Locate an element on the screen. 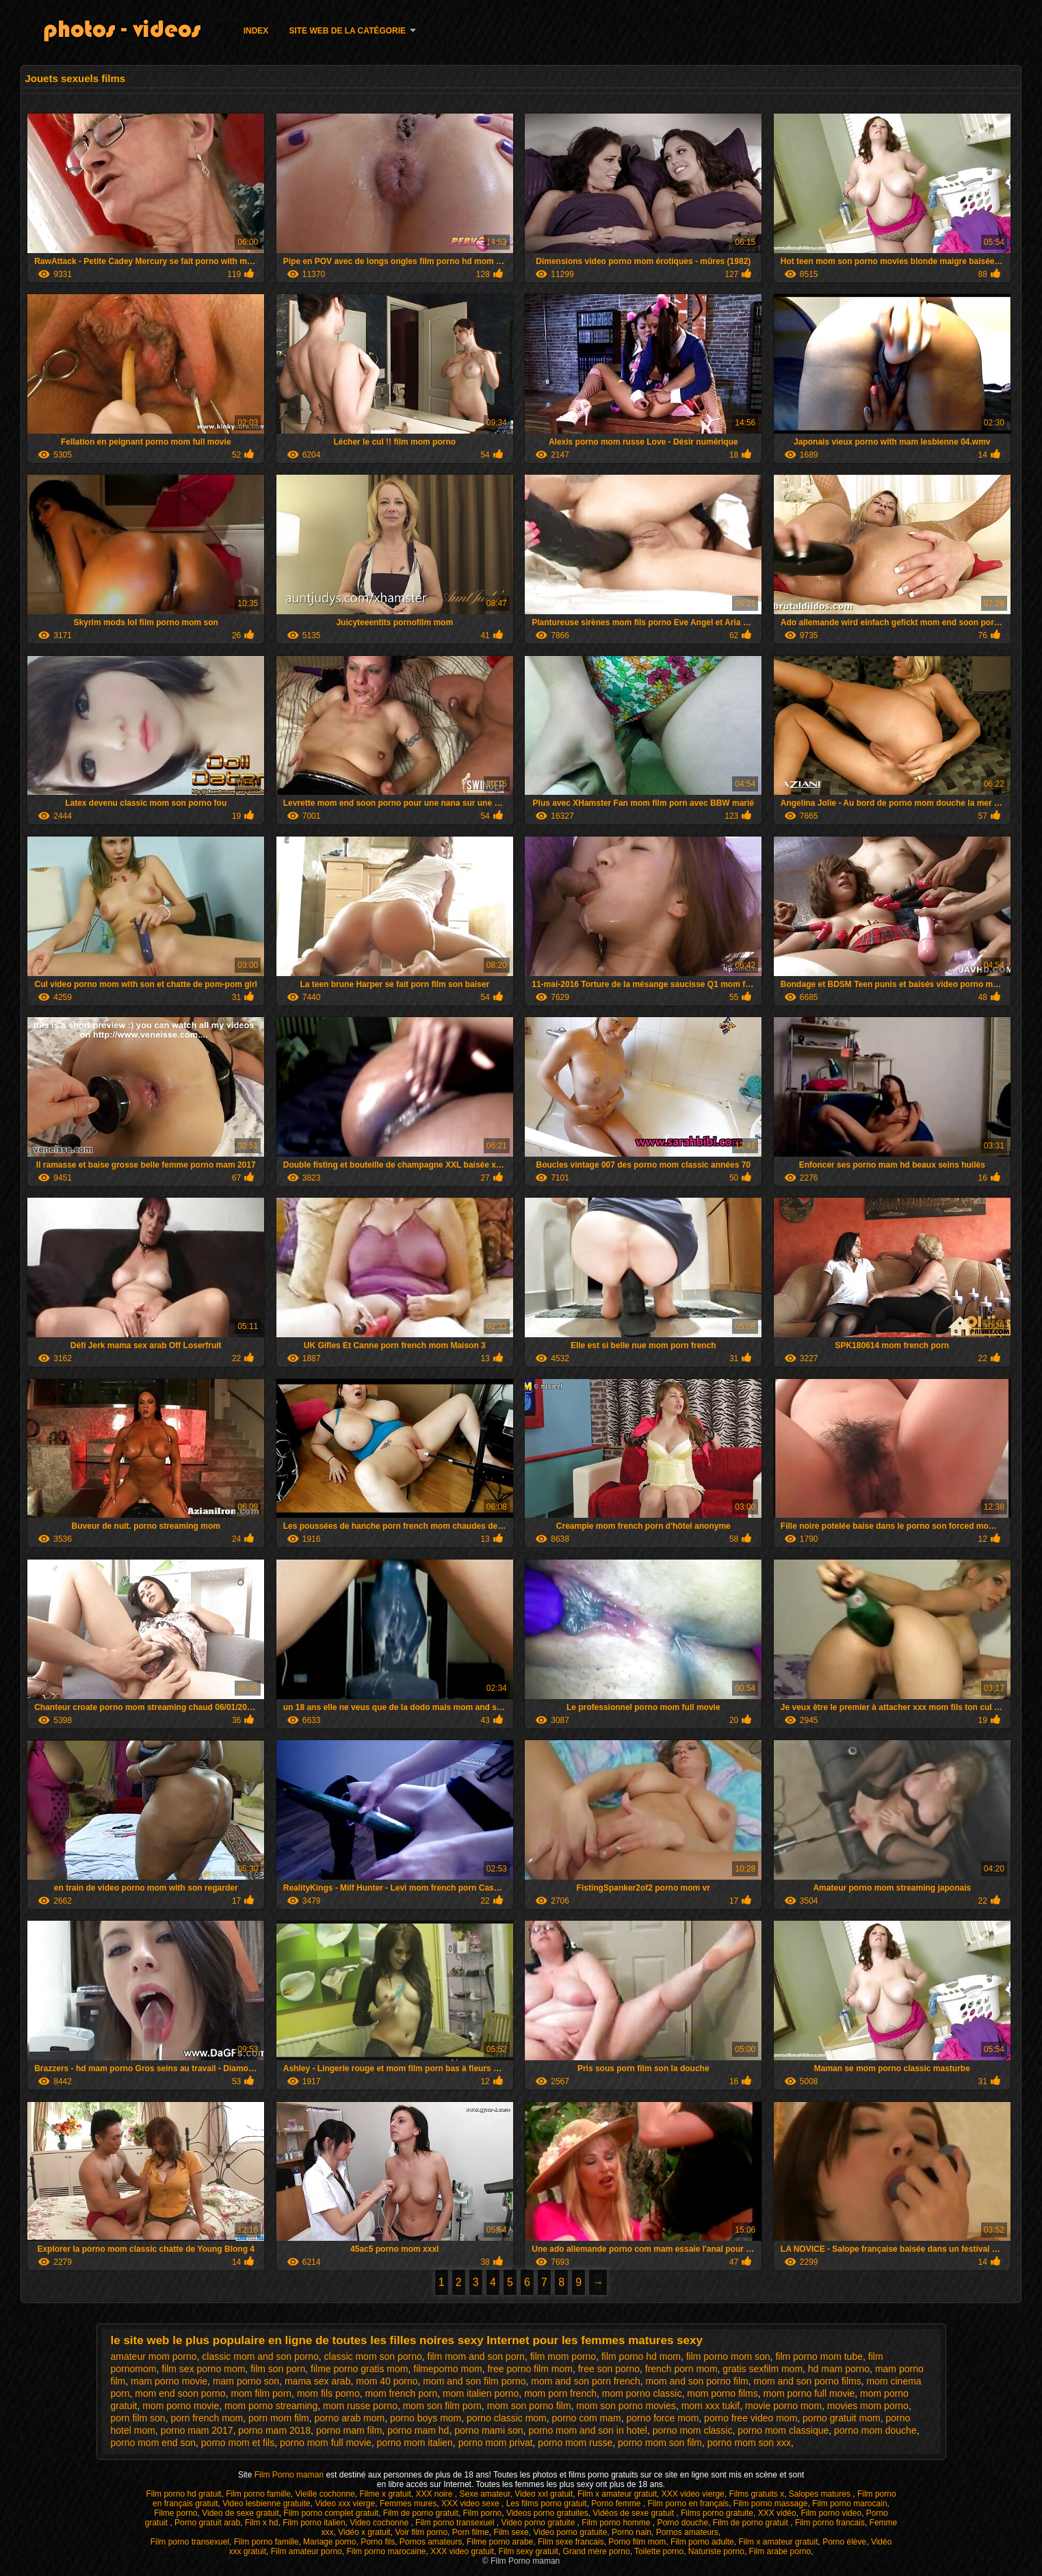 The image size is (1042, 2576). porno mom full movie is located at coordinates (326, 2442).